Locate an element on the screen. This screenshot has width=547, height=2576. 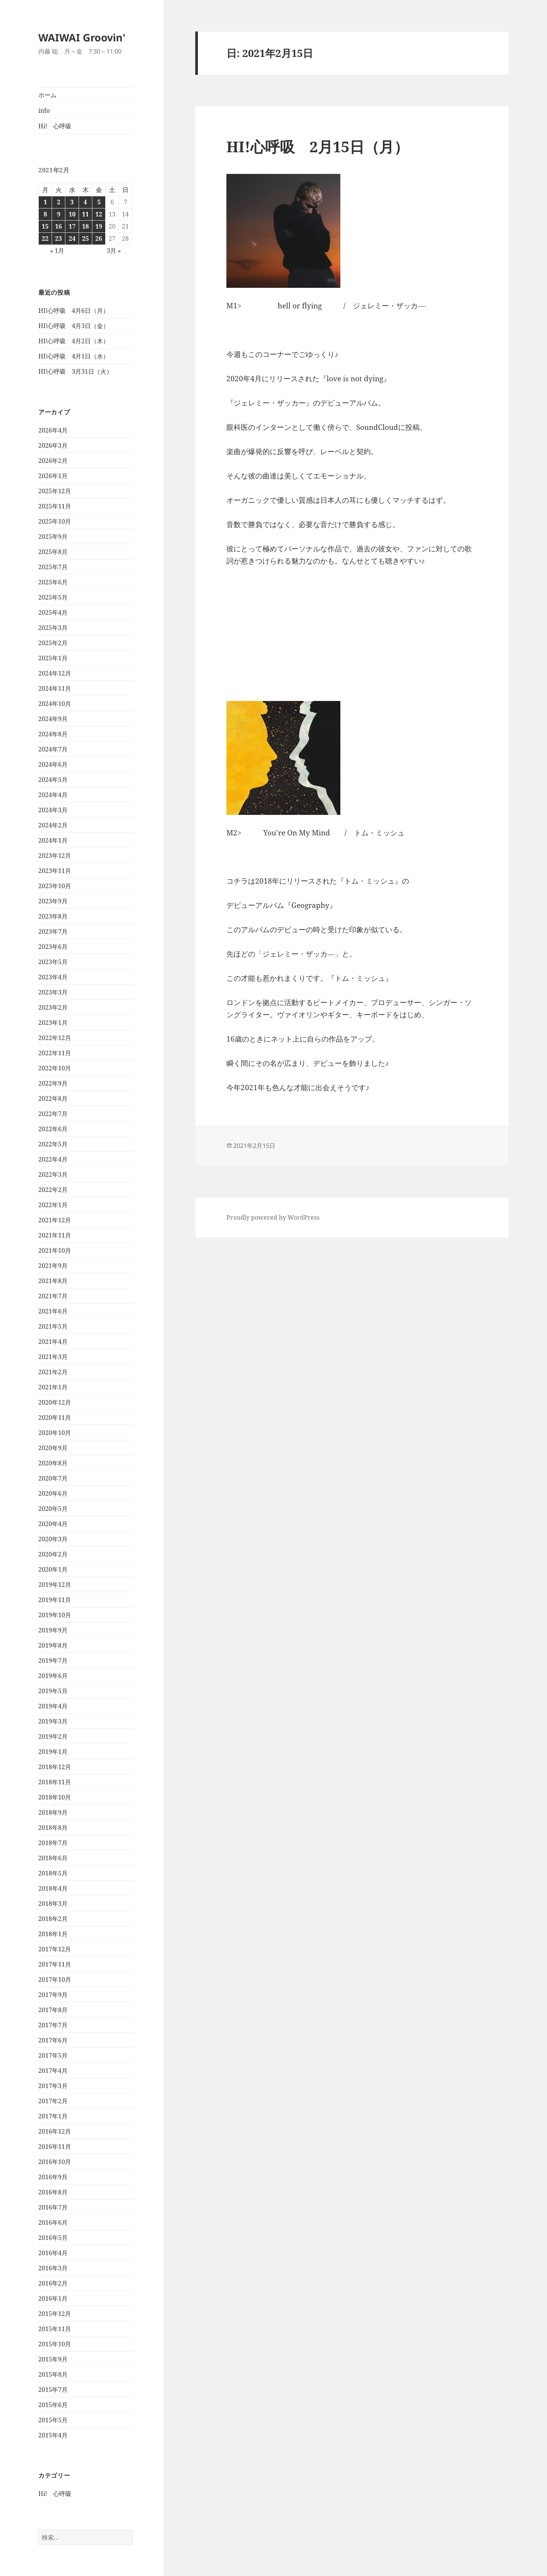
2023年12月 is located at coordinates (54, 855).